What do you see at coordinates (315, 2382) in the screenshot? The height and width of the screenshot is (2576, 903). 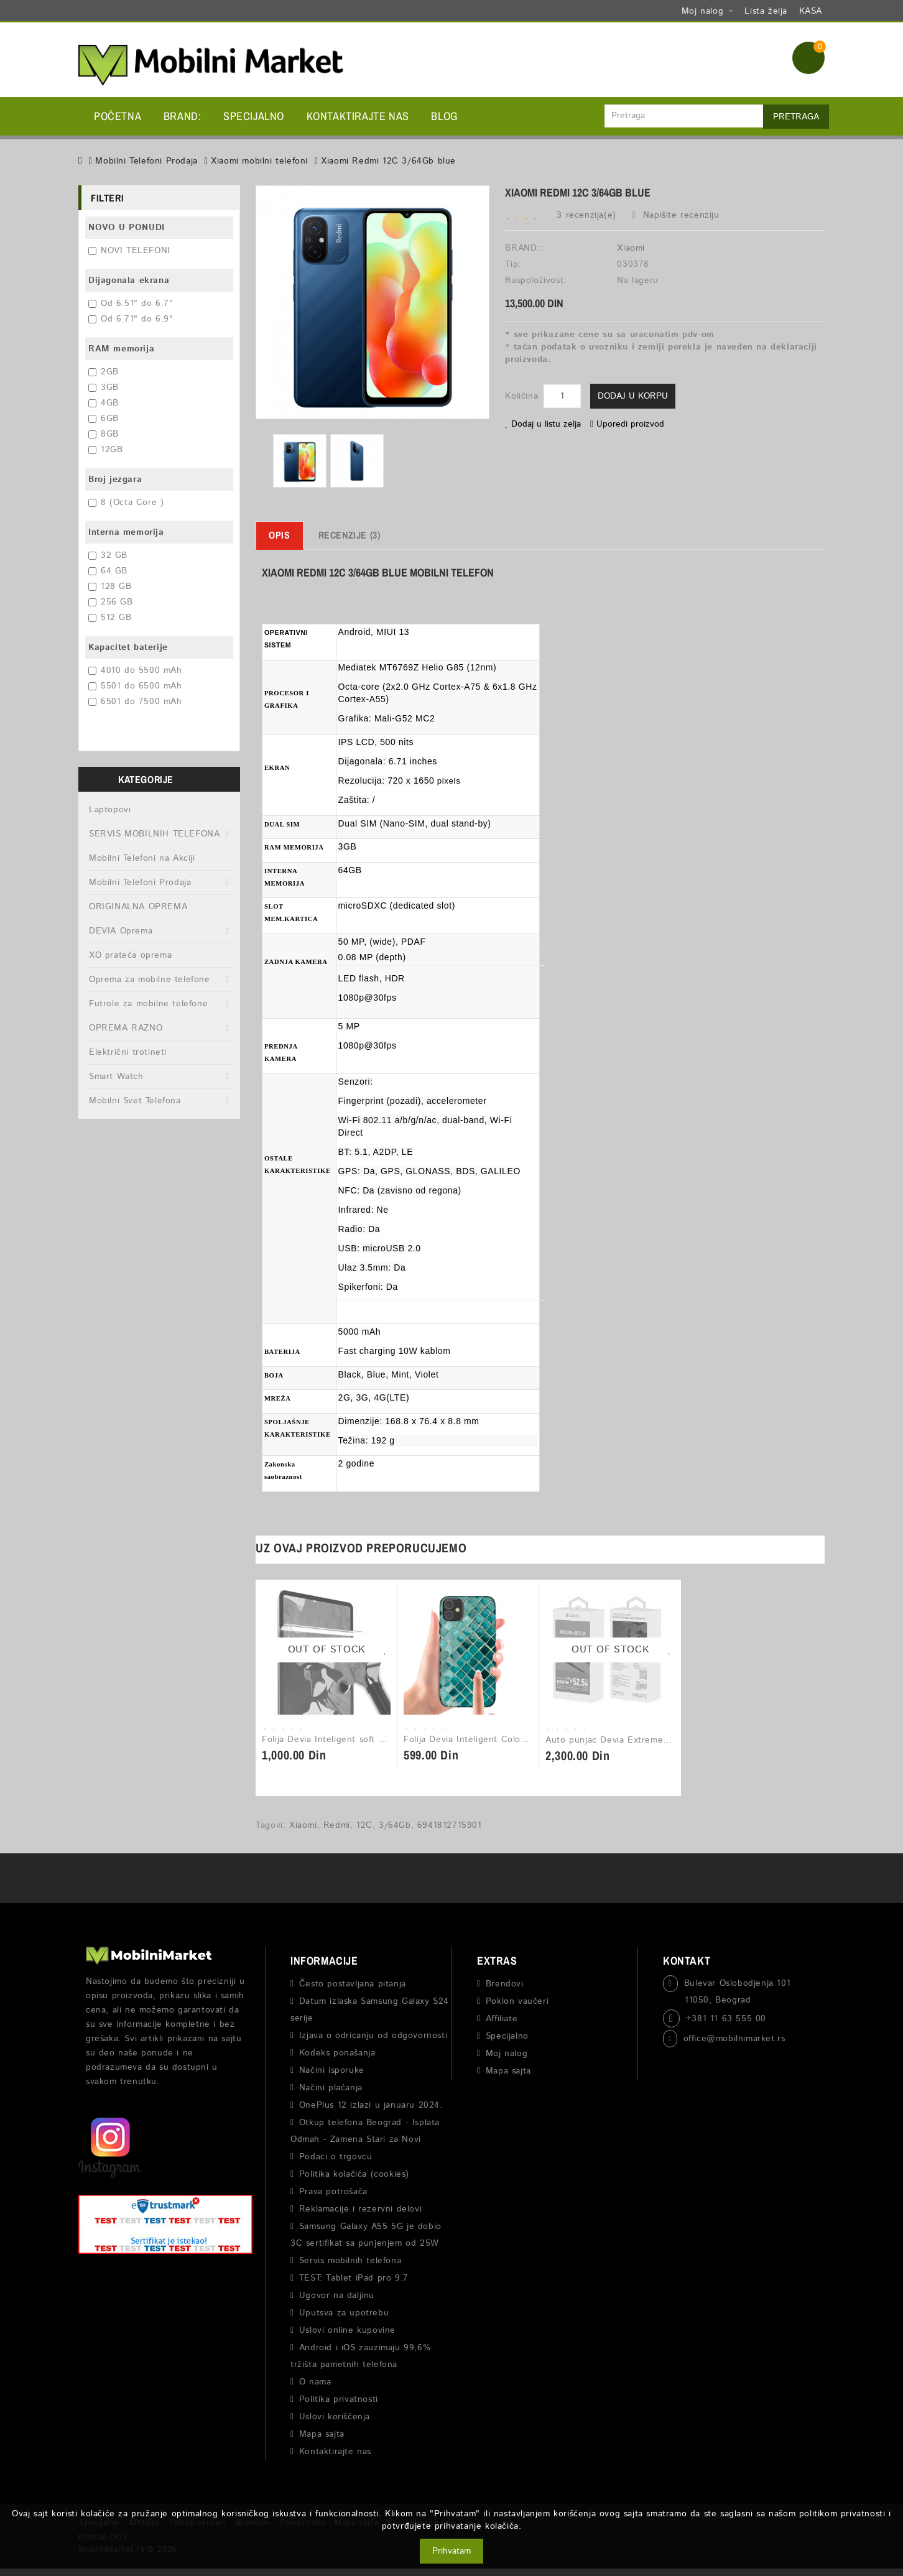 I see `O nama` at bounding box center [315, 2382].